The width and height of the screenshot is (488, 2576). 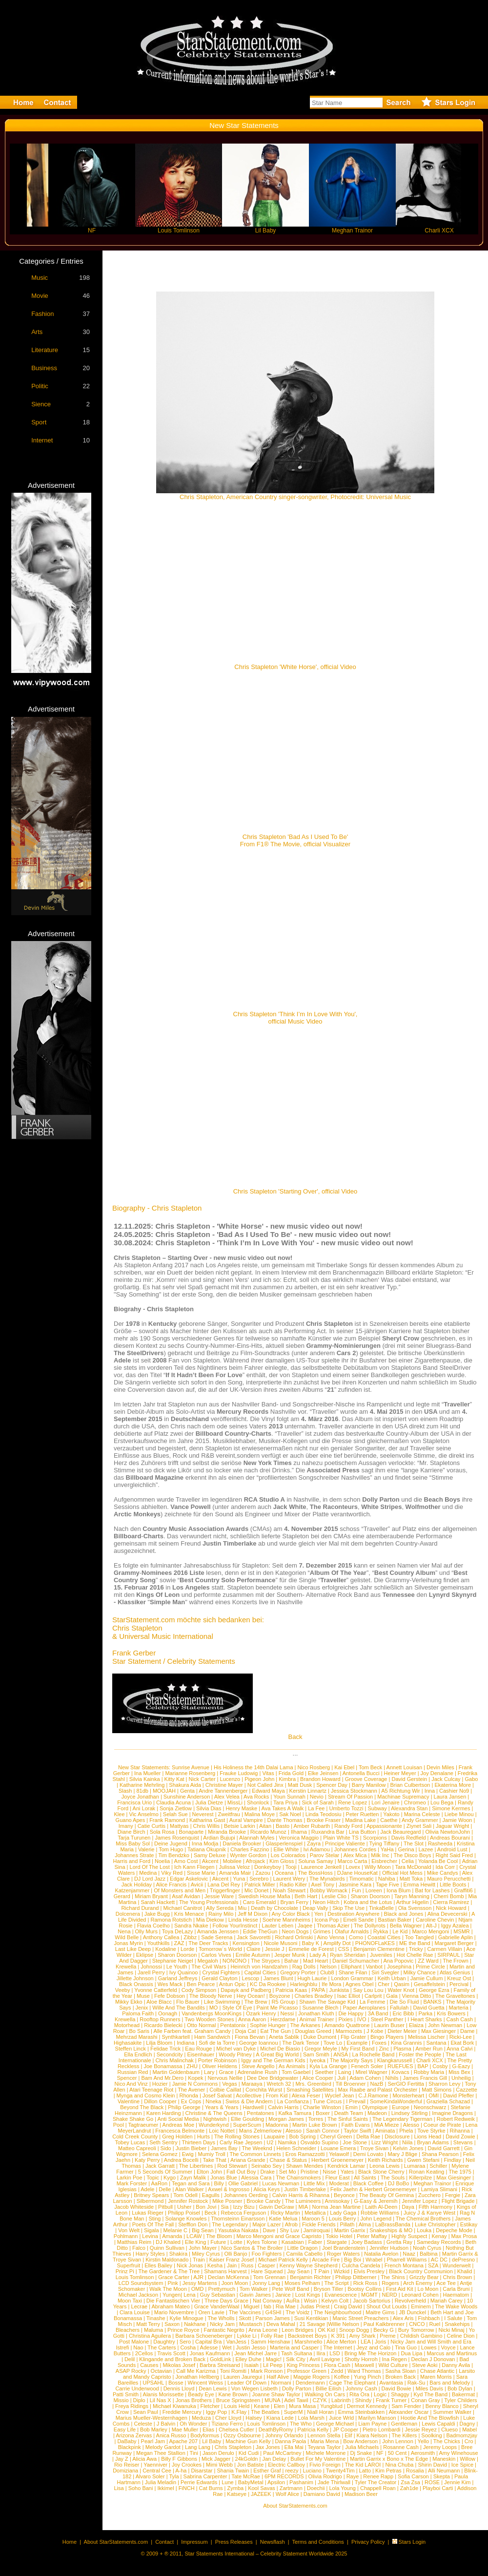 I want to click on Tom Grennan, so click(x=269, y=2277).